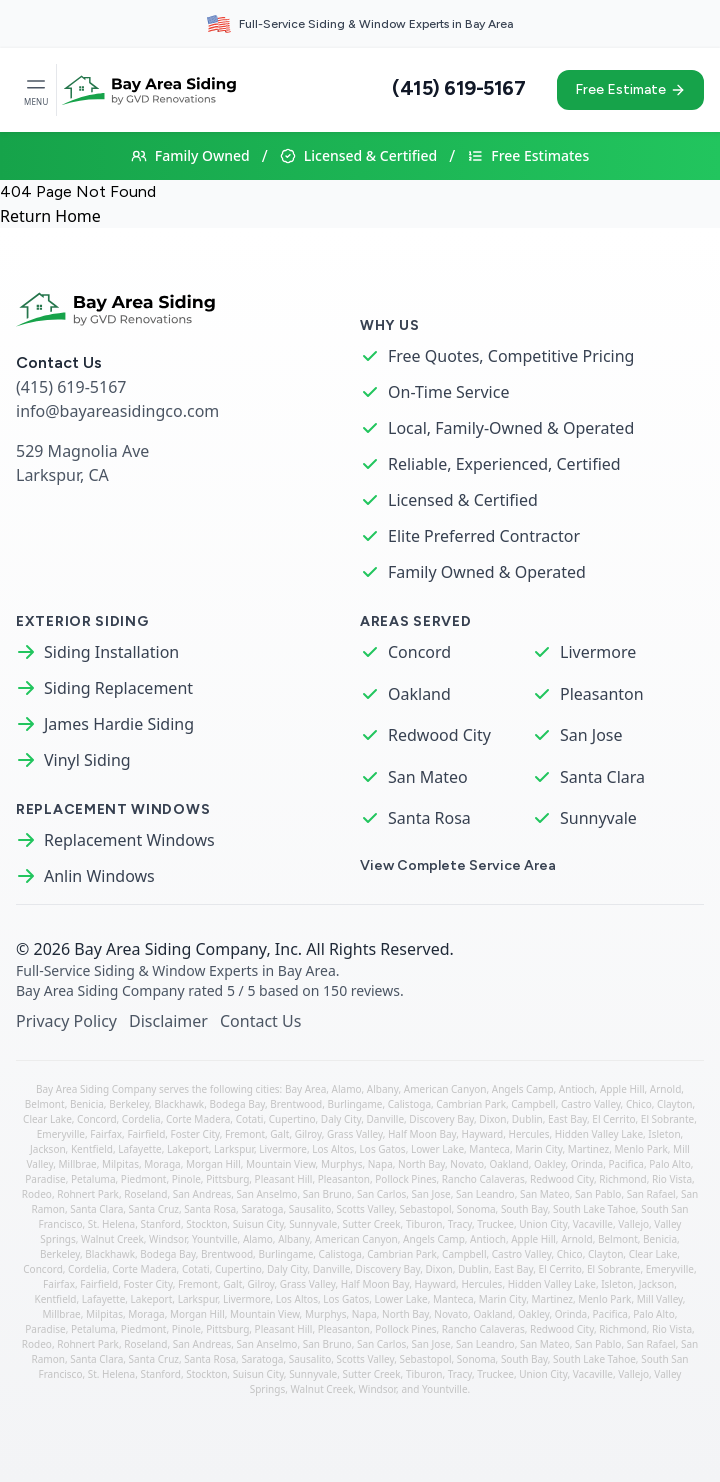 The height and width of the screenshot is (1482, 720). What do you see at coordinates (422, 1134) in the screenshot?
I see `Half Moon Bay` at bounding box center [422, 1134].